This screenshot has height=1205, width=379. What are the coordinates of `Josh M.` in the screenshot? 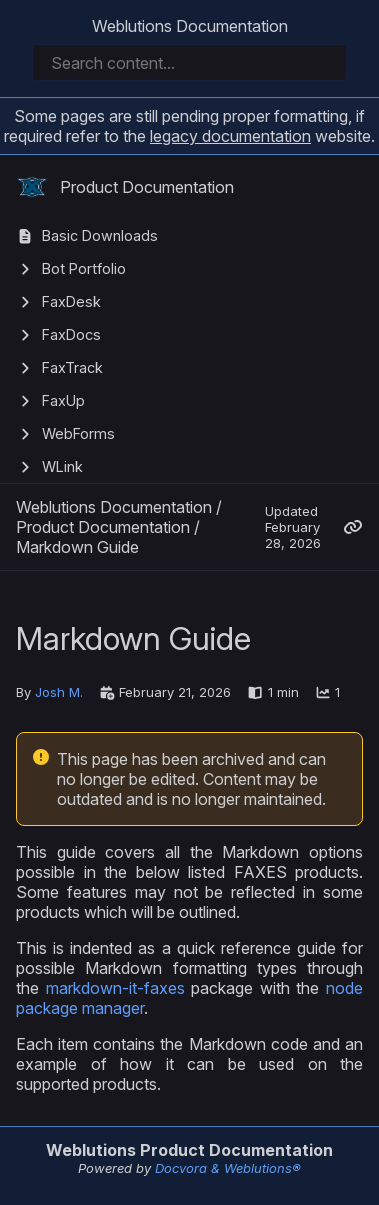 It's located at (59, 692).